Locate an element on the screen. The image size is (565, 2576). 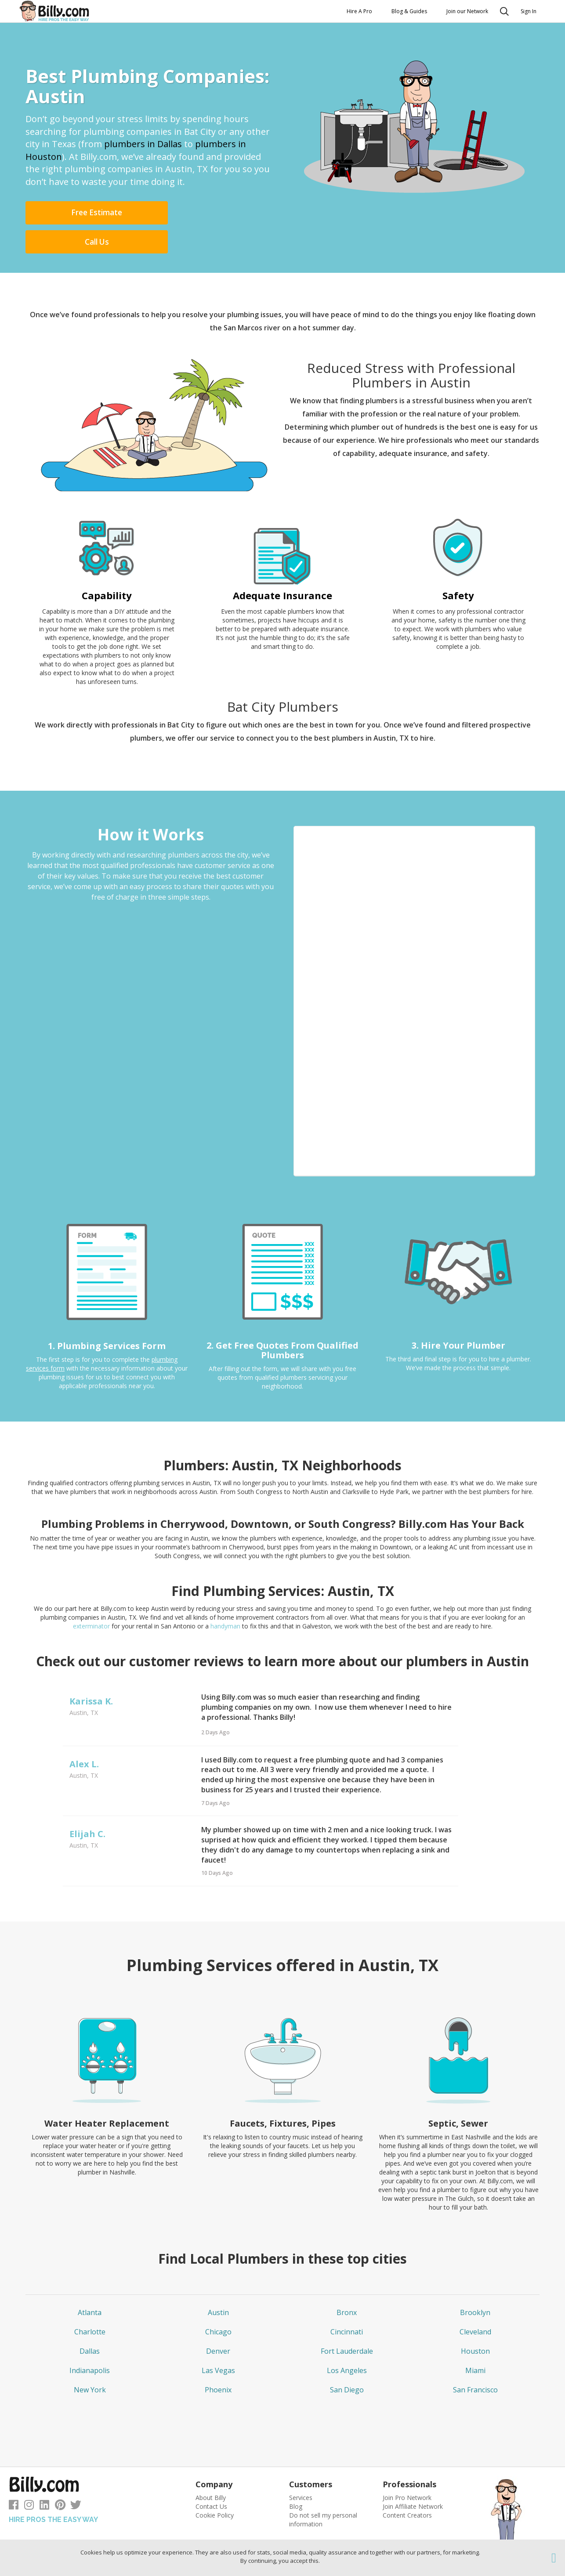
New York is located at coordinates (90, 2362).